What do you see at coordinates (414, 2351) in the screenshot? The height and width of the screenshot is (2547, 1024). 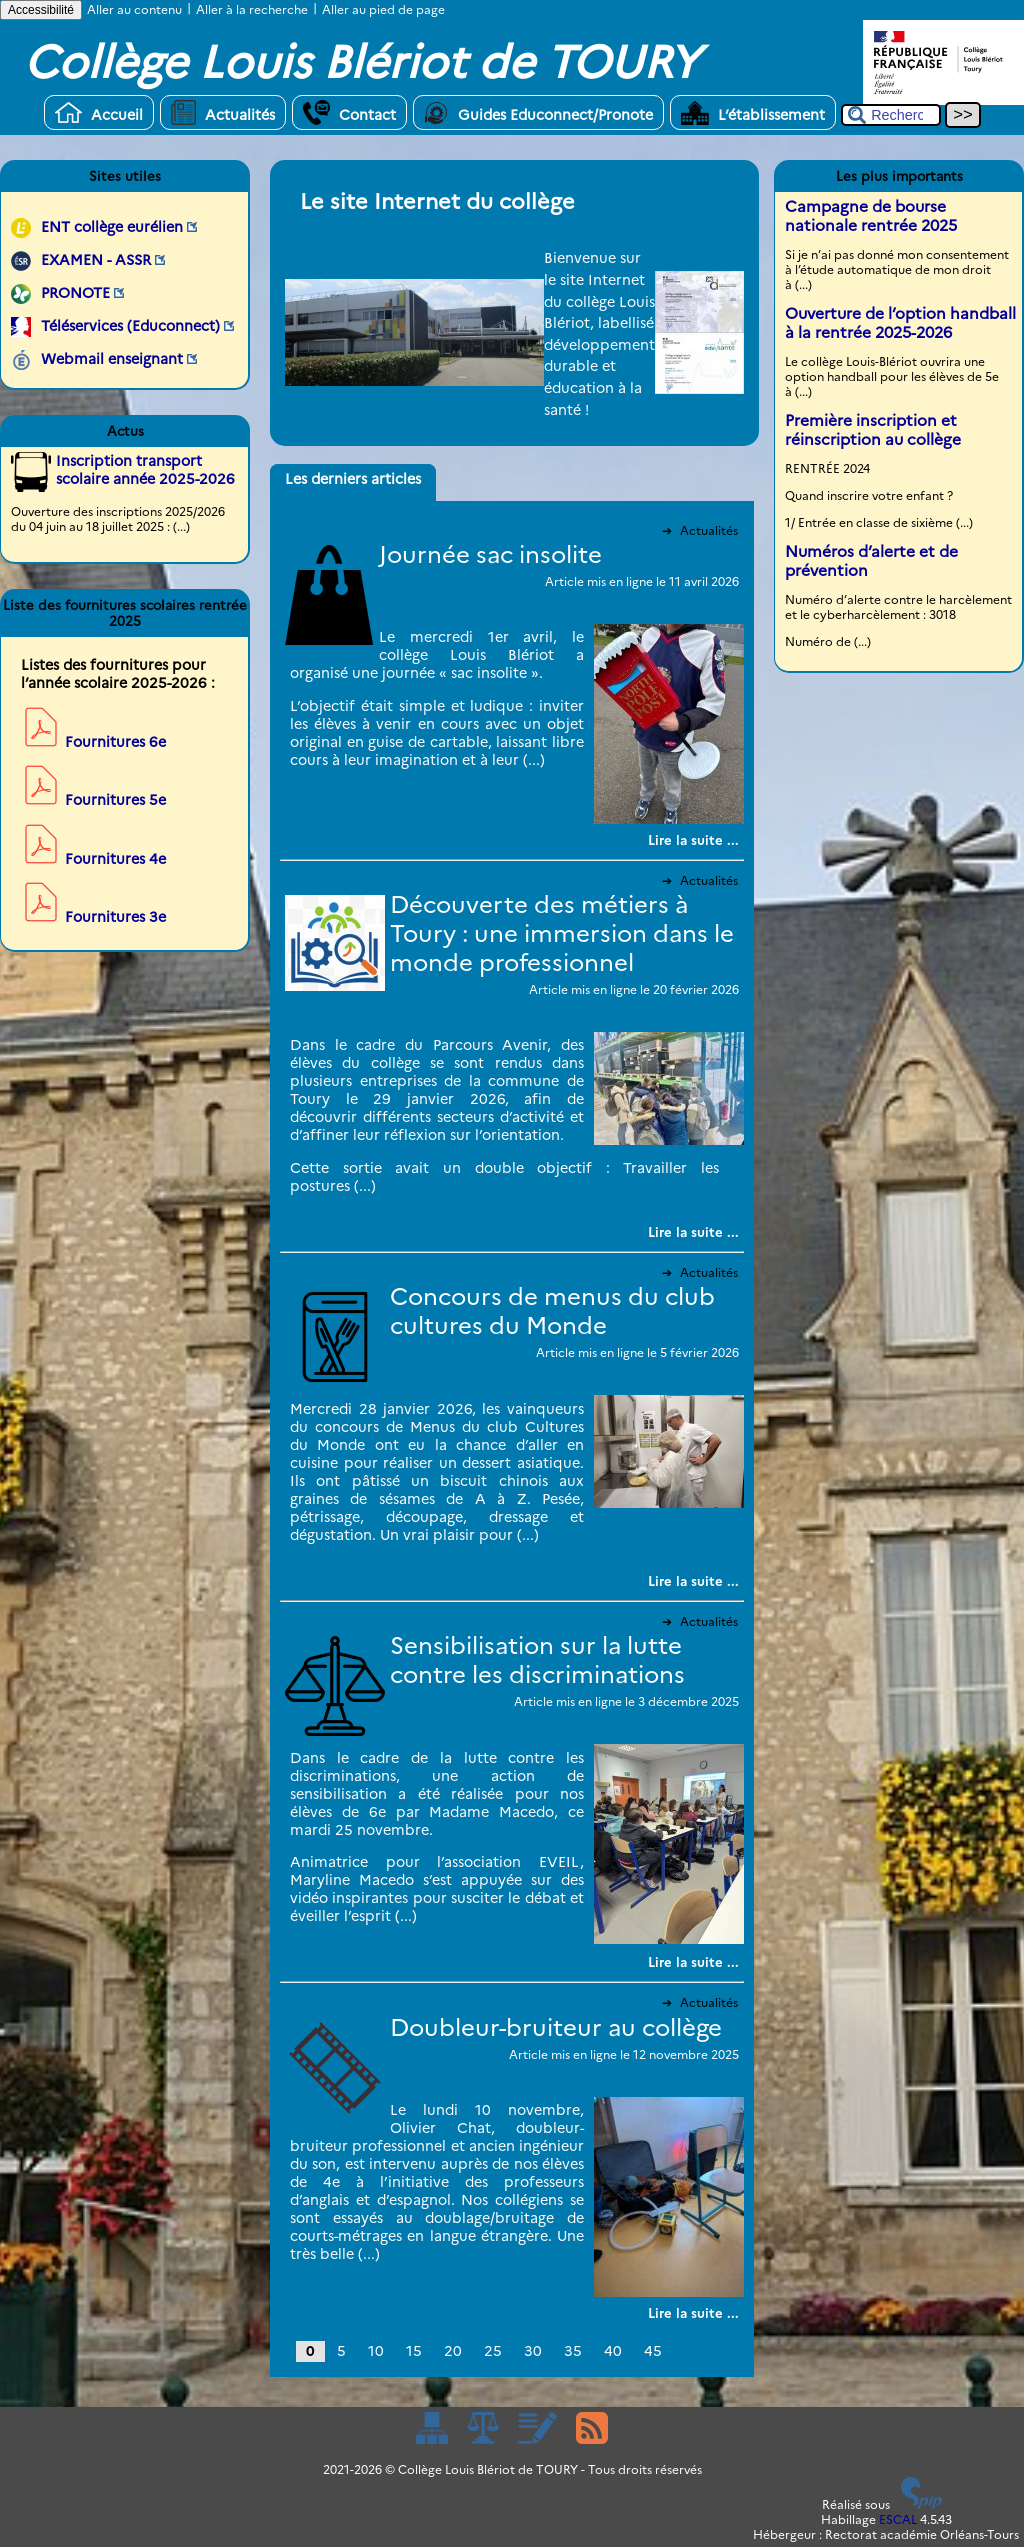 I see `15` at bounding box center [414, 2351].